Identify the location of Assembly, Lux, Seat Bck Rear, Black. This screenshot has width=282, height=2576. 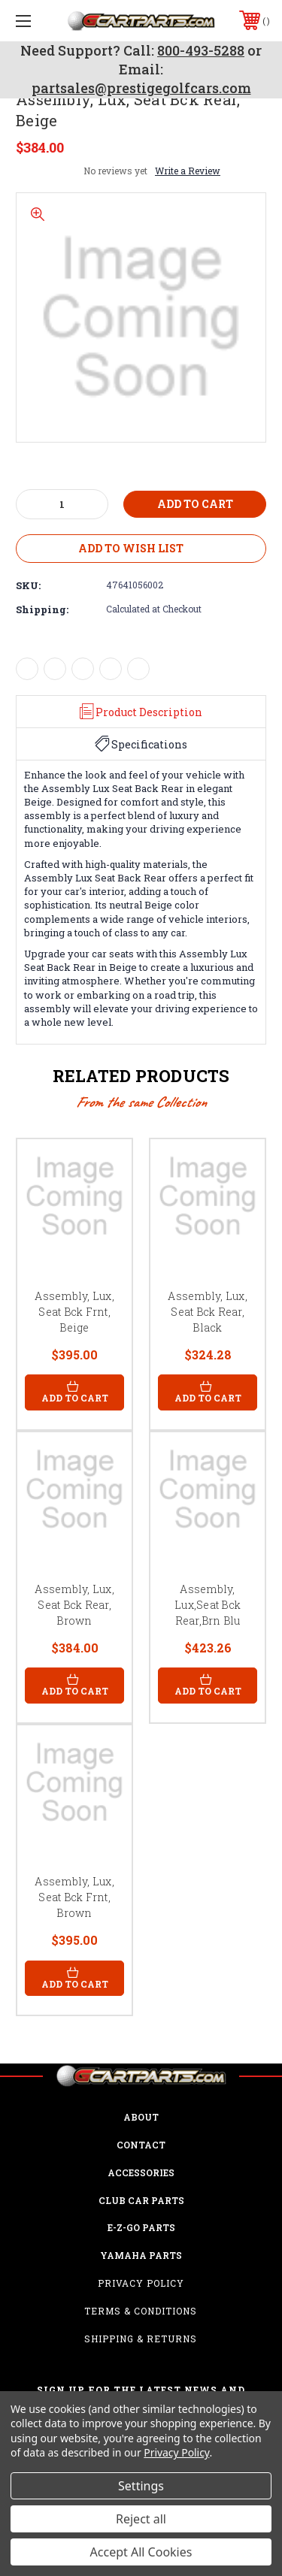
(207, 1312).